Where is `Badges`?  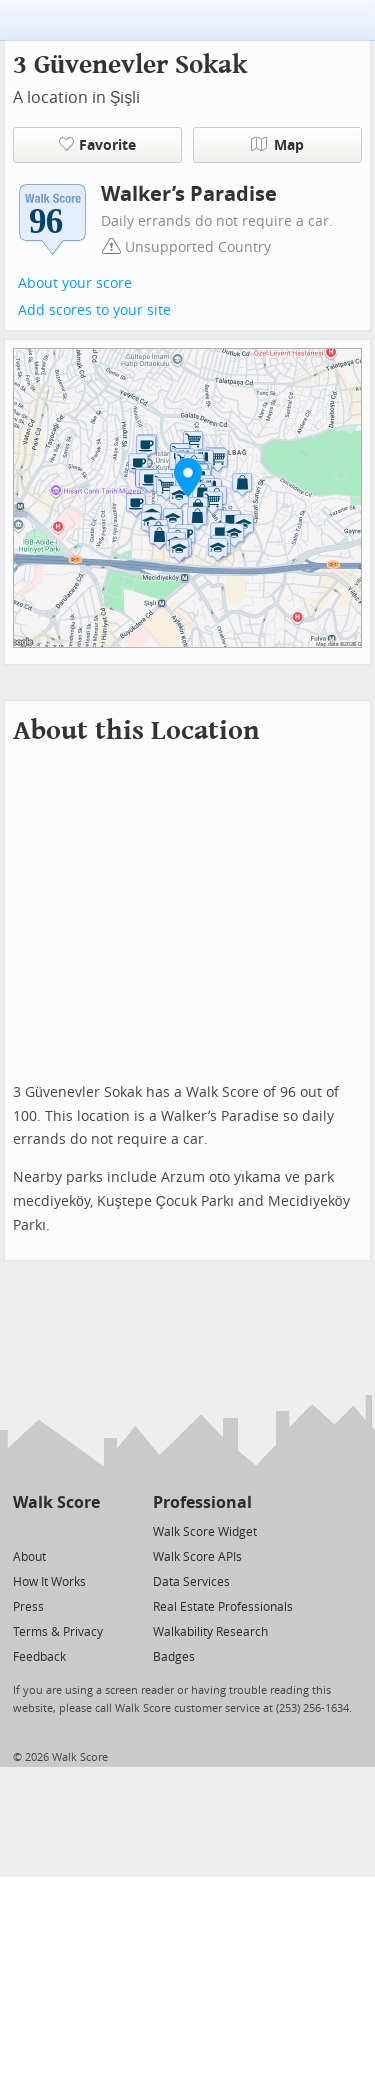
Badges is located at coordinates (174, 1657).